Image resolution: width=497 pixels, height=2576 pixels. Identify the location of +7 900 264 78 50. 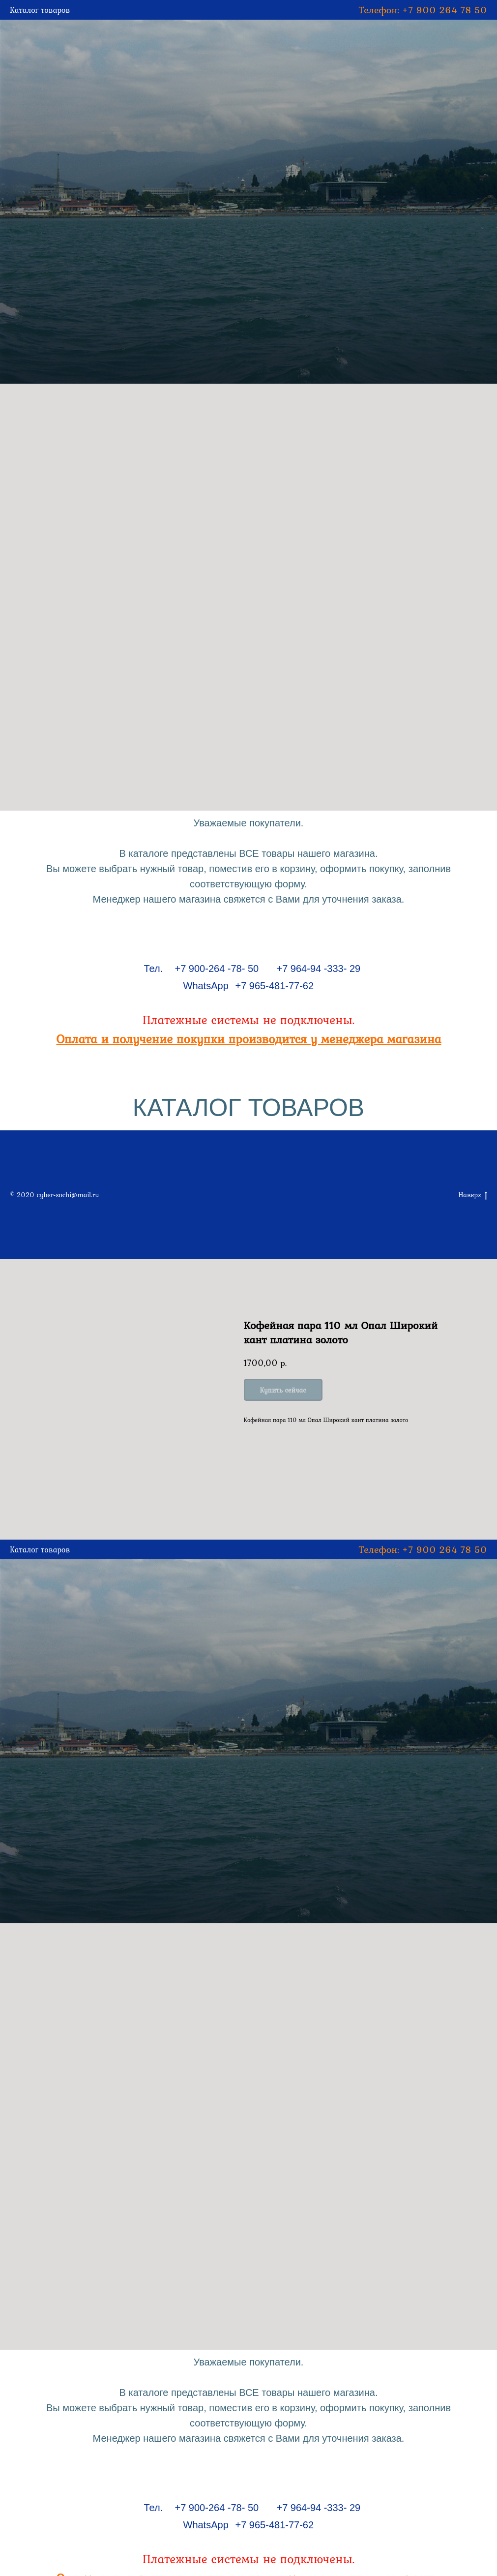
(444, 9).